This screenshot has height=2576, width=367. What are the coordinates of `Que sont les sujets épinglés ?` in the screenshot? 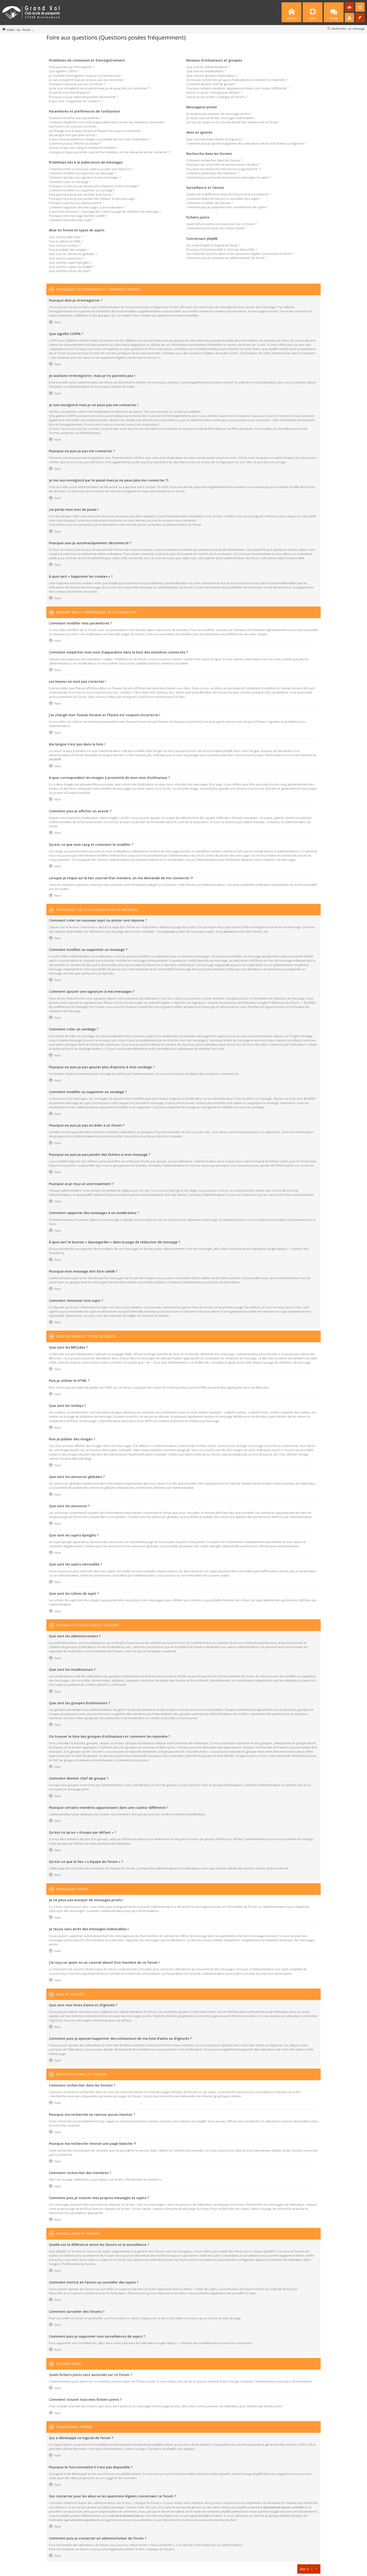 It's located at (70, 262).